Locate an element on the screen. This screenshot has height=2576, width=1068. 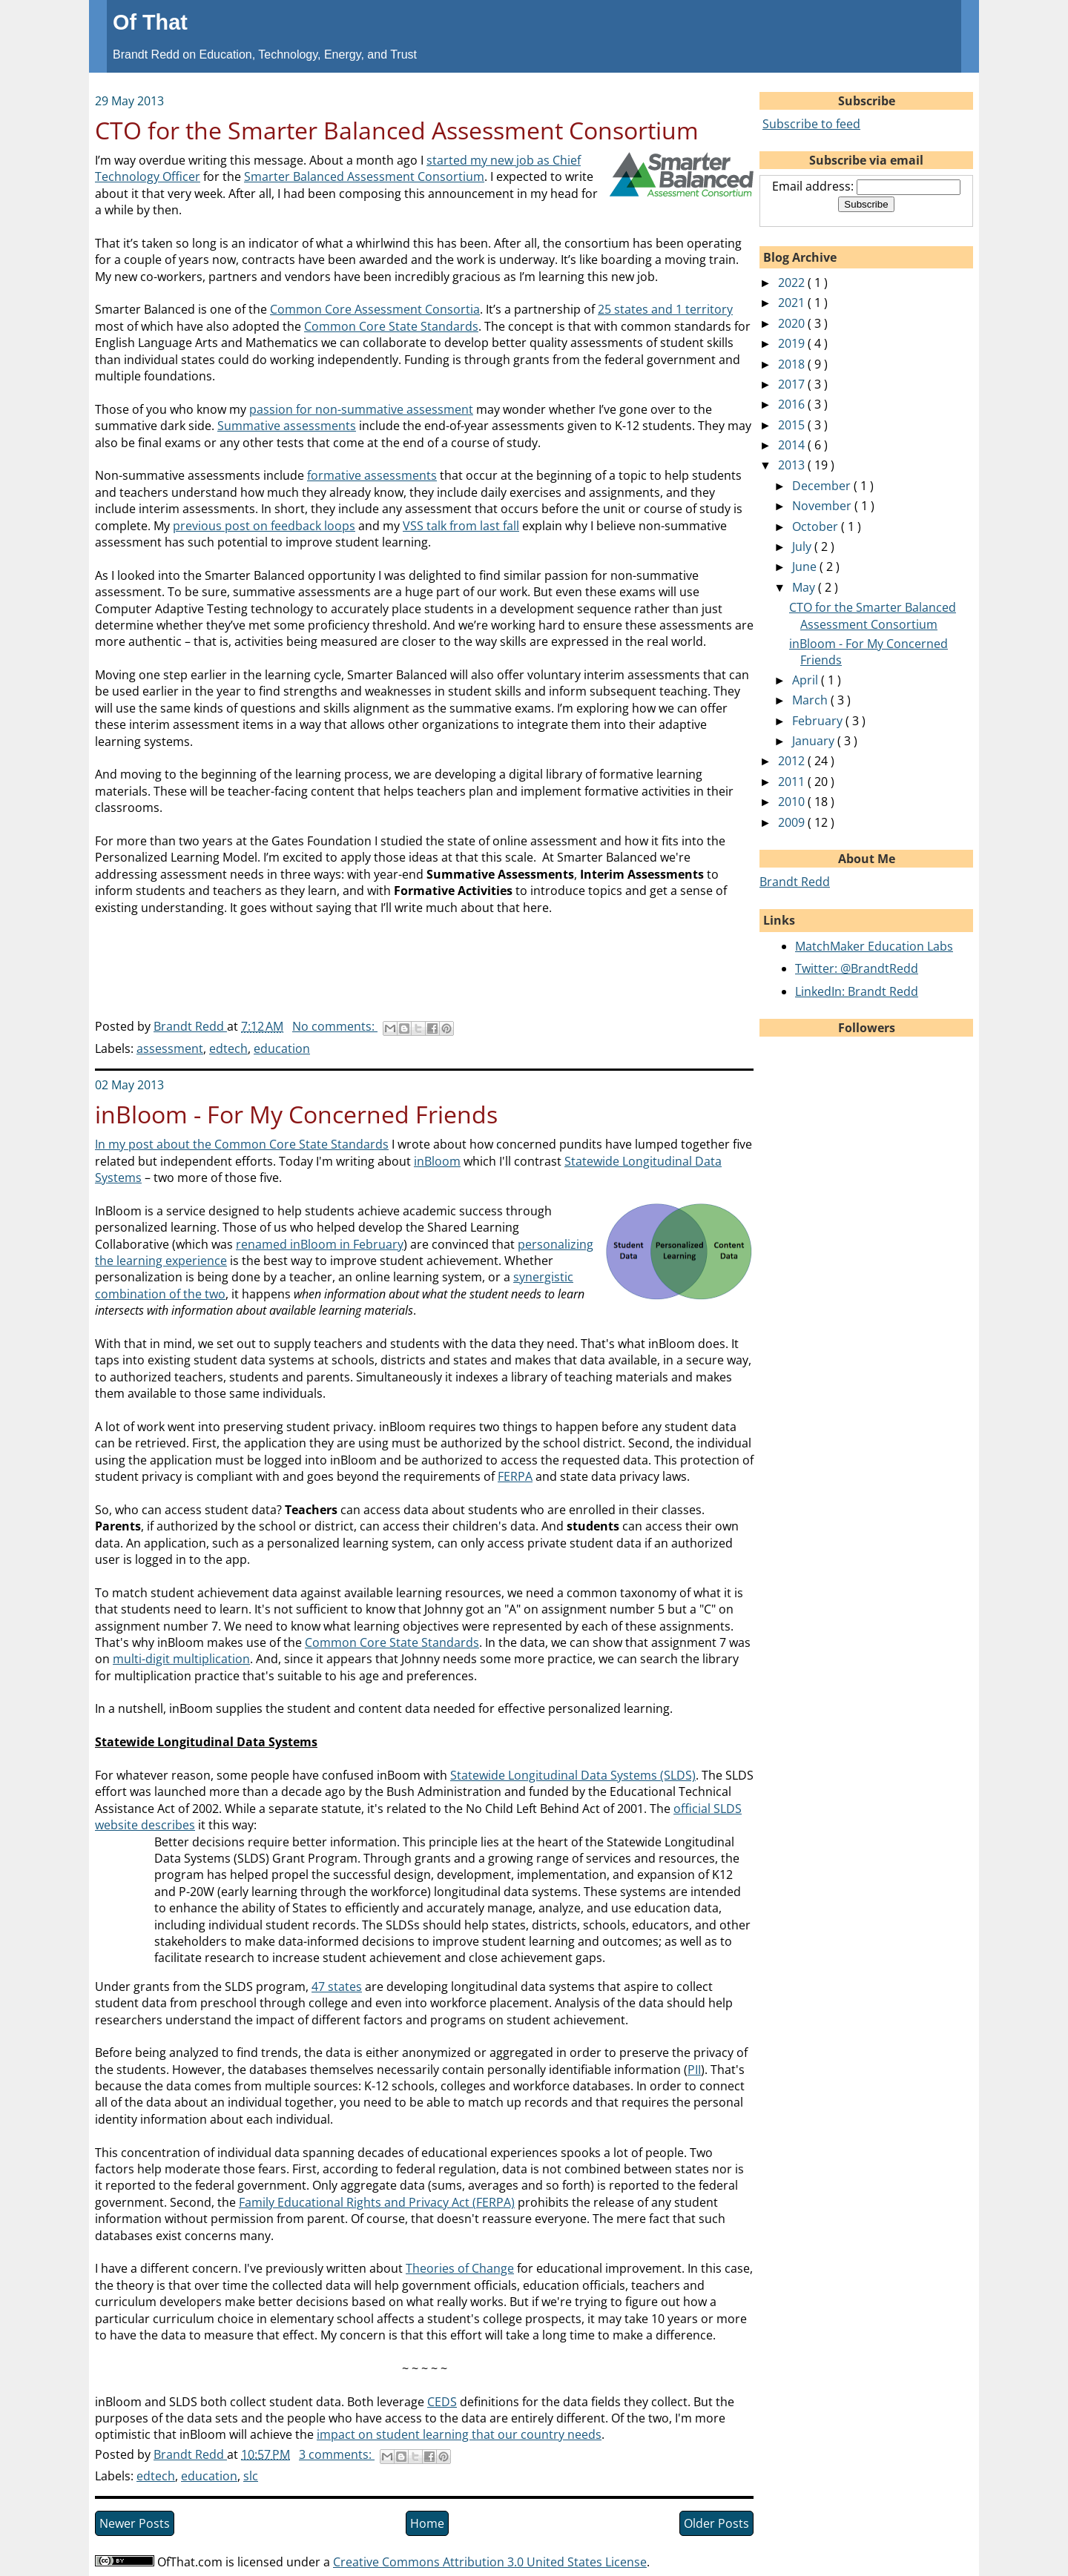
3 comments: is located at coordinates (337, 2454).